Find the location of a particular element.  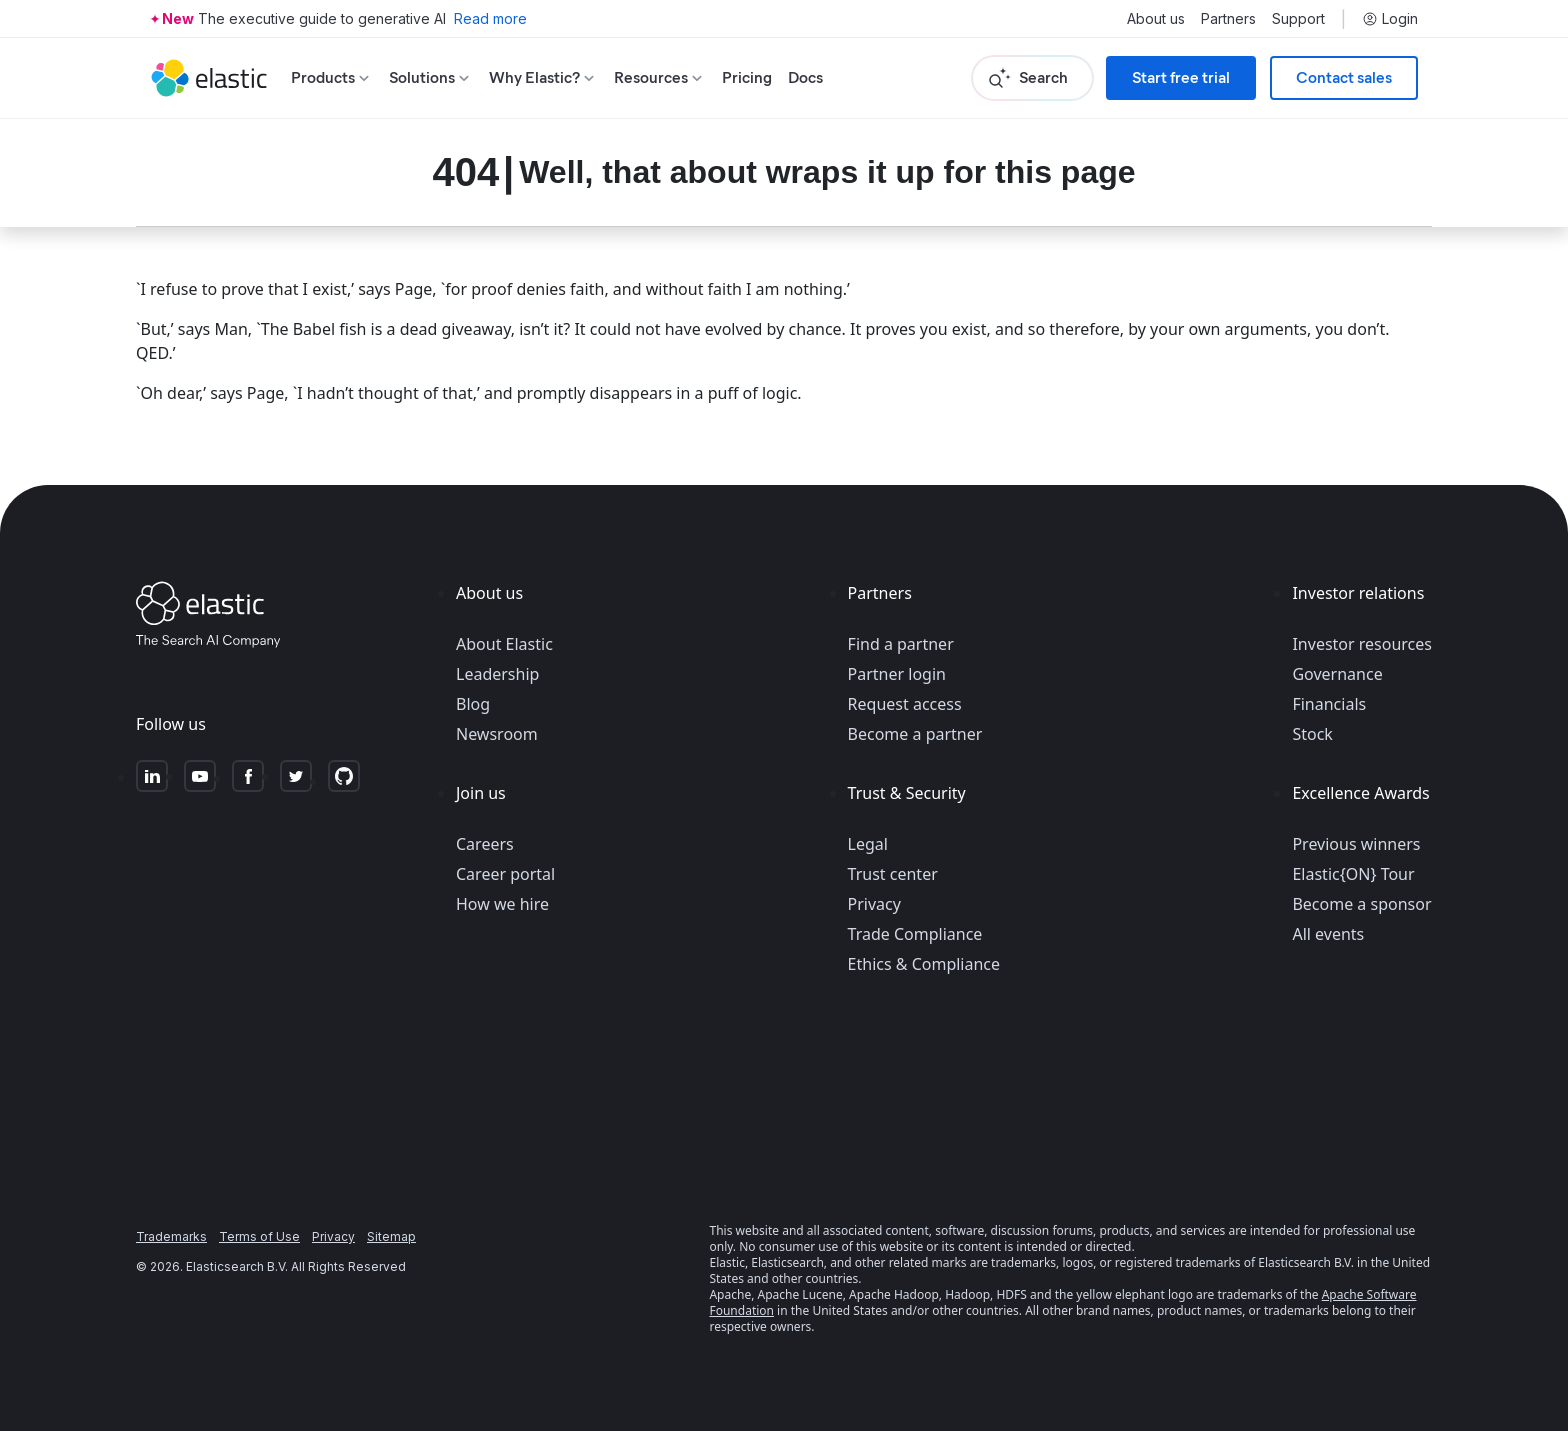

Pricing is located at coordinates (747, 77).